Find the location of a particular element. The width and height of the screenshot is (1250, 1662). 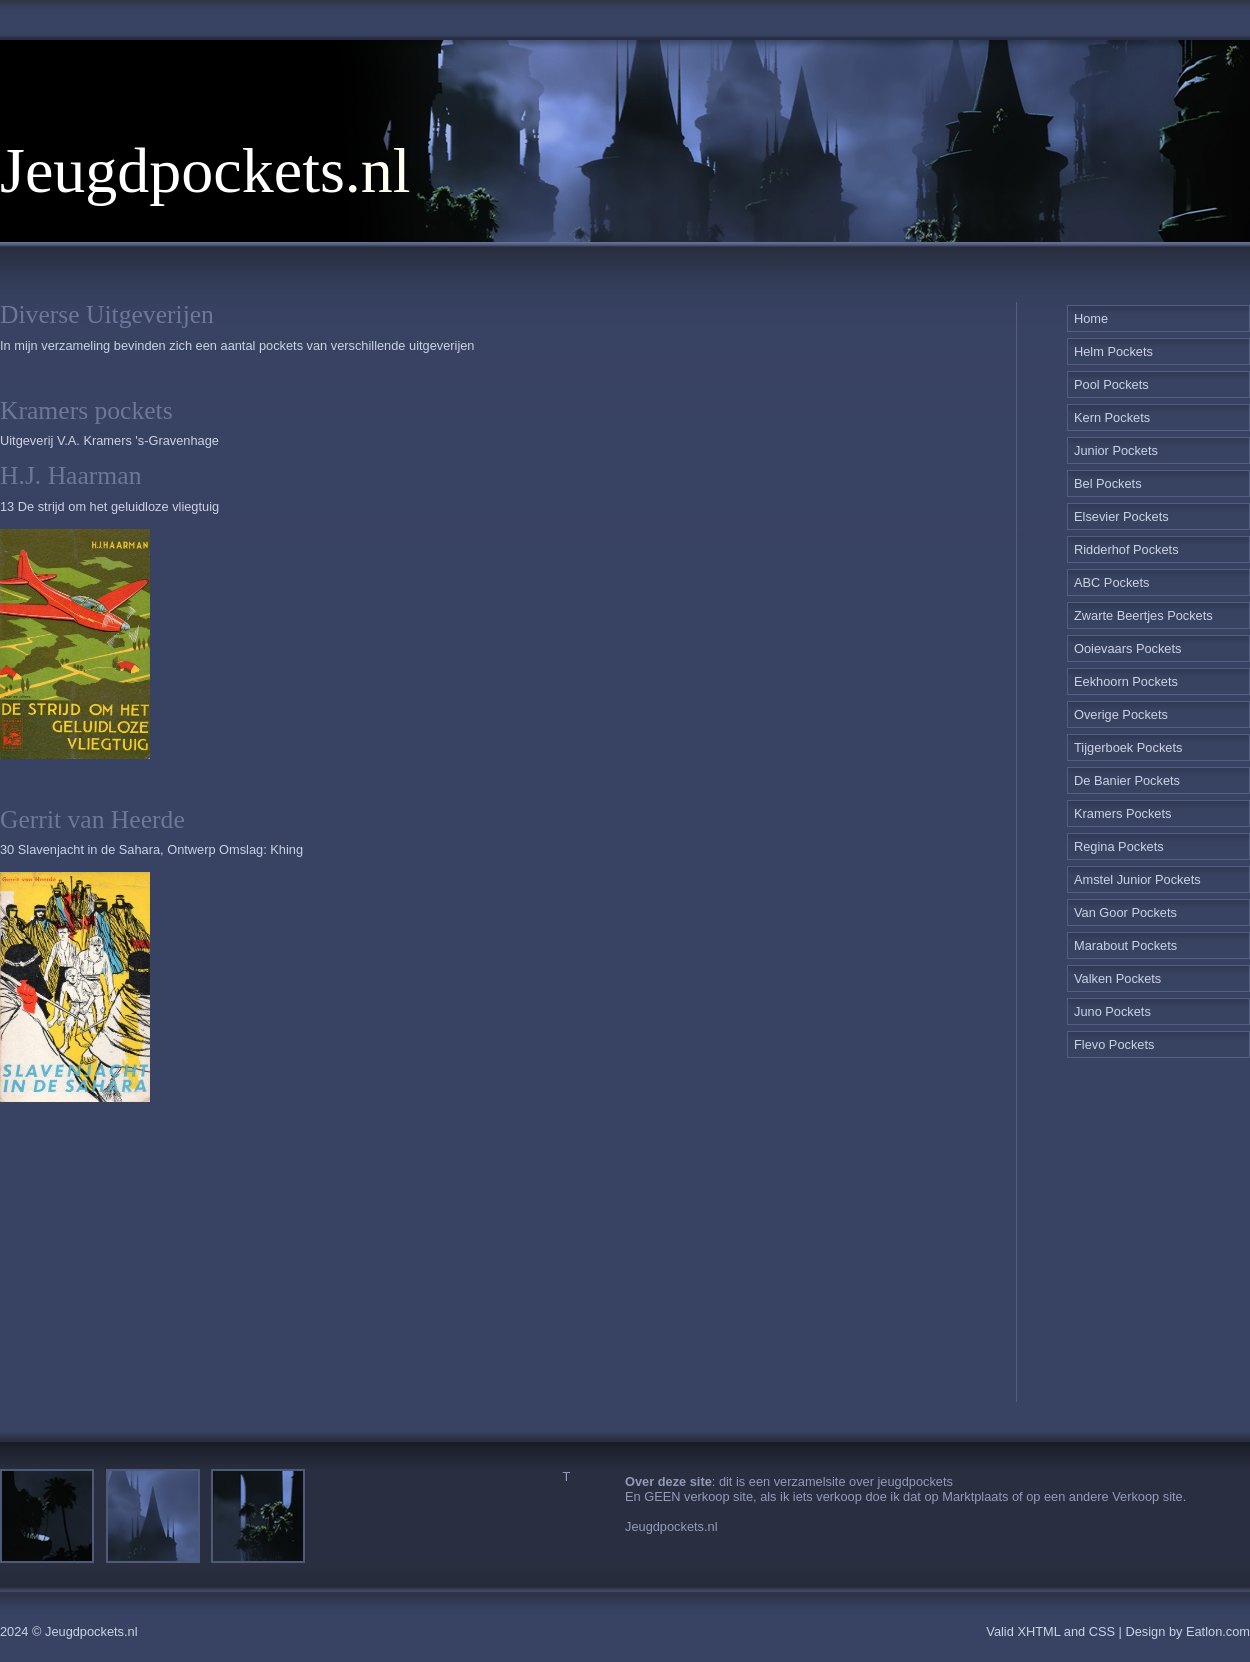

Juno Pockets is located at coordinates (1112, 1011).